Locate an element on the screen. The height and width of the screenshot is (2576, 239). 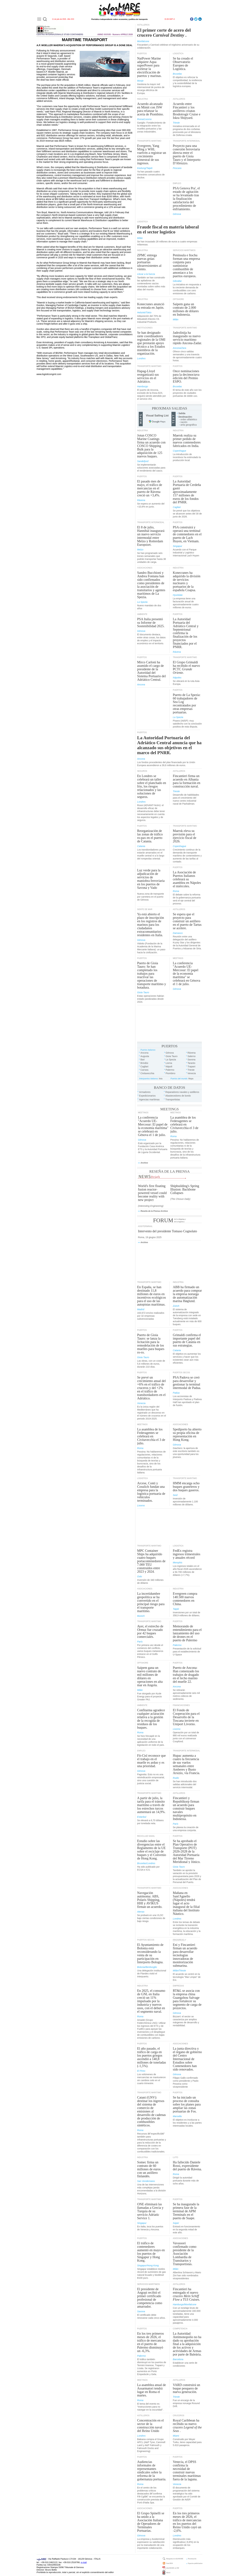
Trieste is located at coordinates (191, 1069).